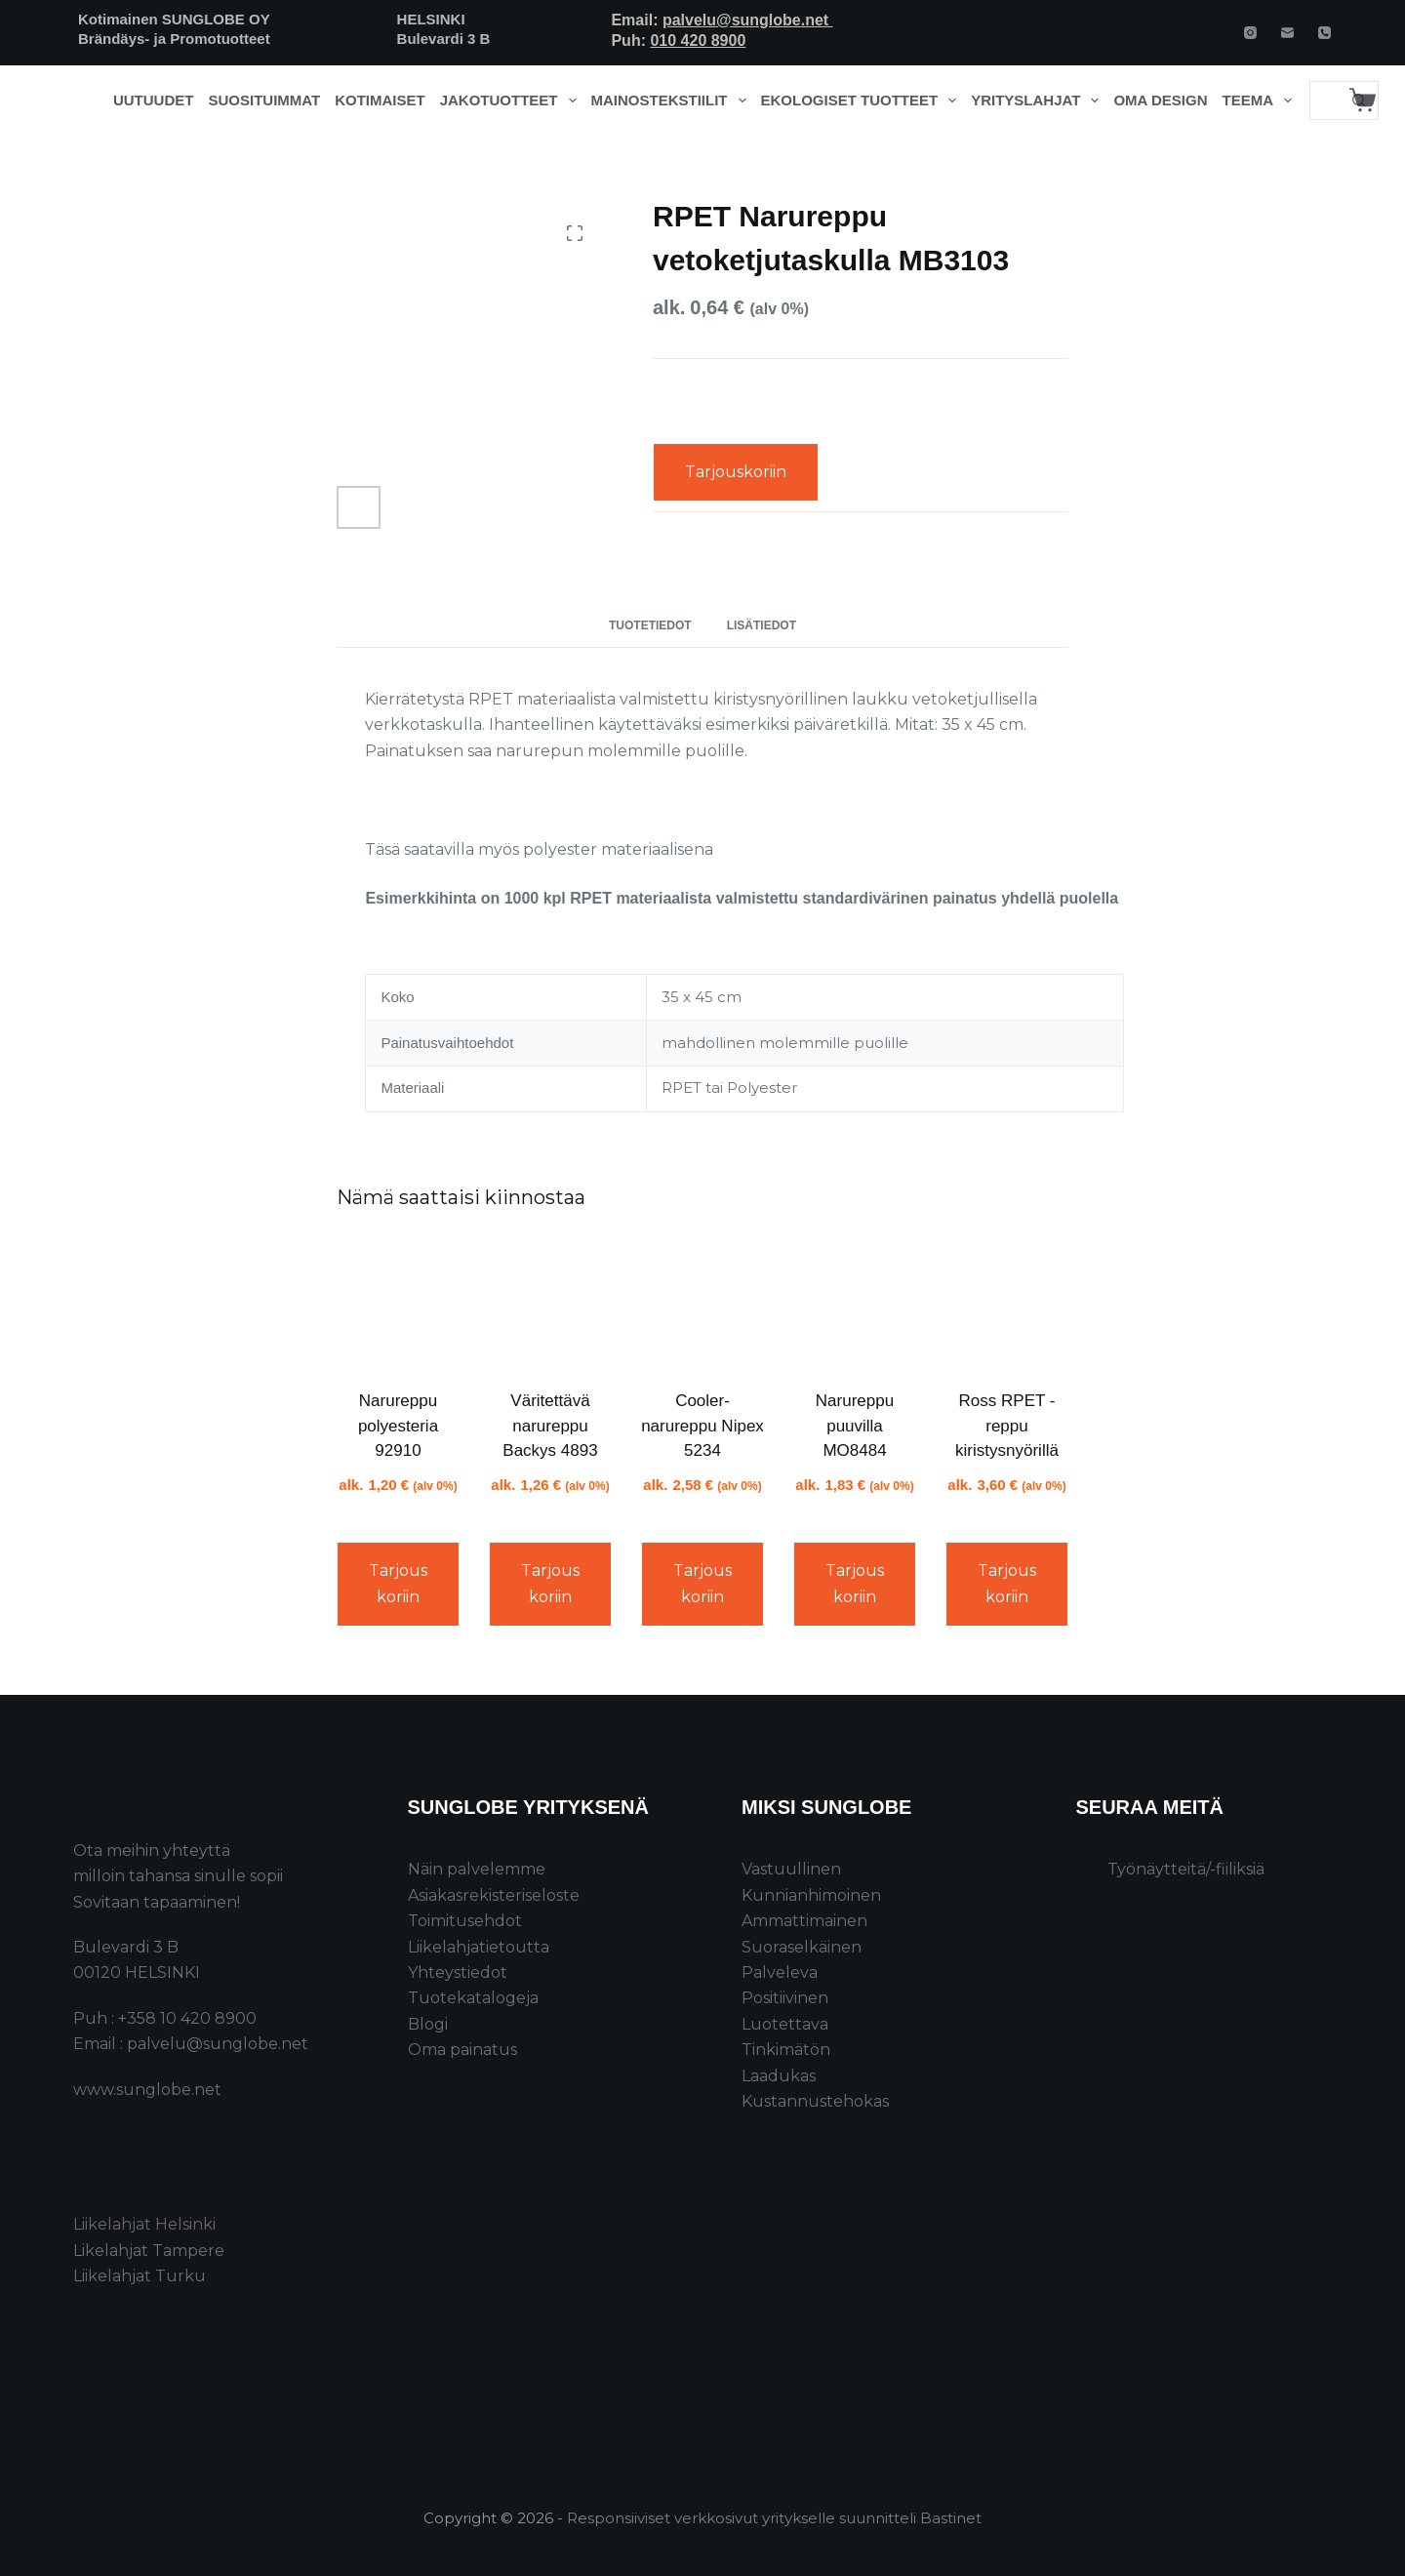  What do you see at coordinates (153, 100) in the screenshot?
I see `Uutuudet` at bounding box center [153, 100].